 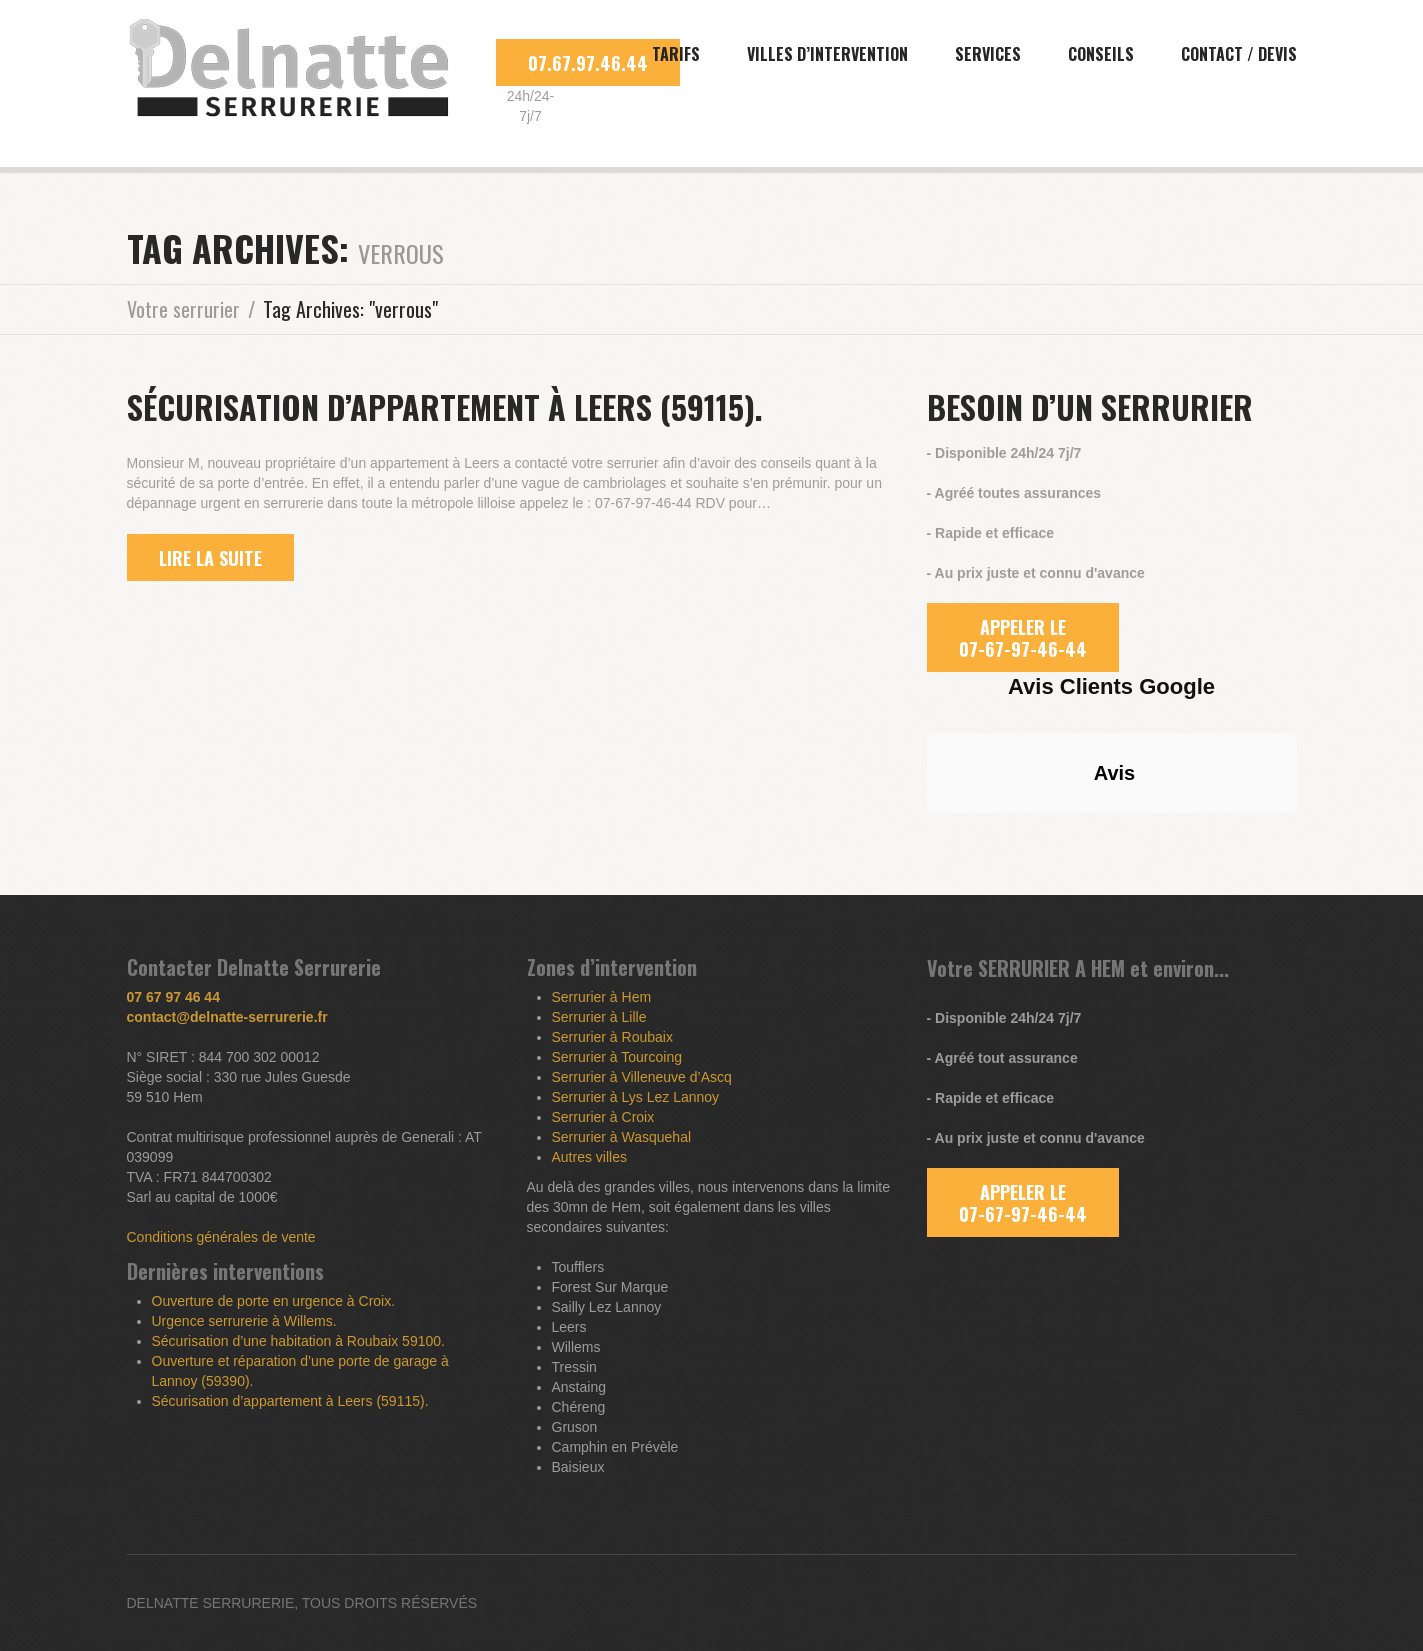 I want to click on Conseils, so click(x=1101, y=54).